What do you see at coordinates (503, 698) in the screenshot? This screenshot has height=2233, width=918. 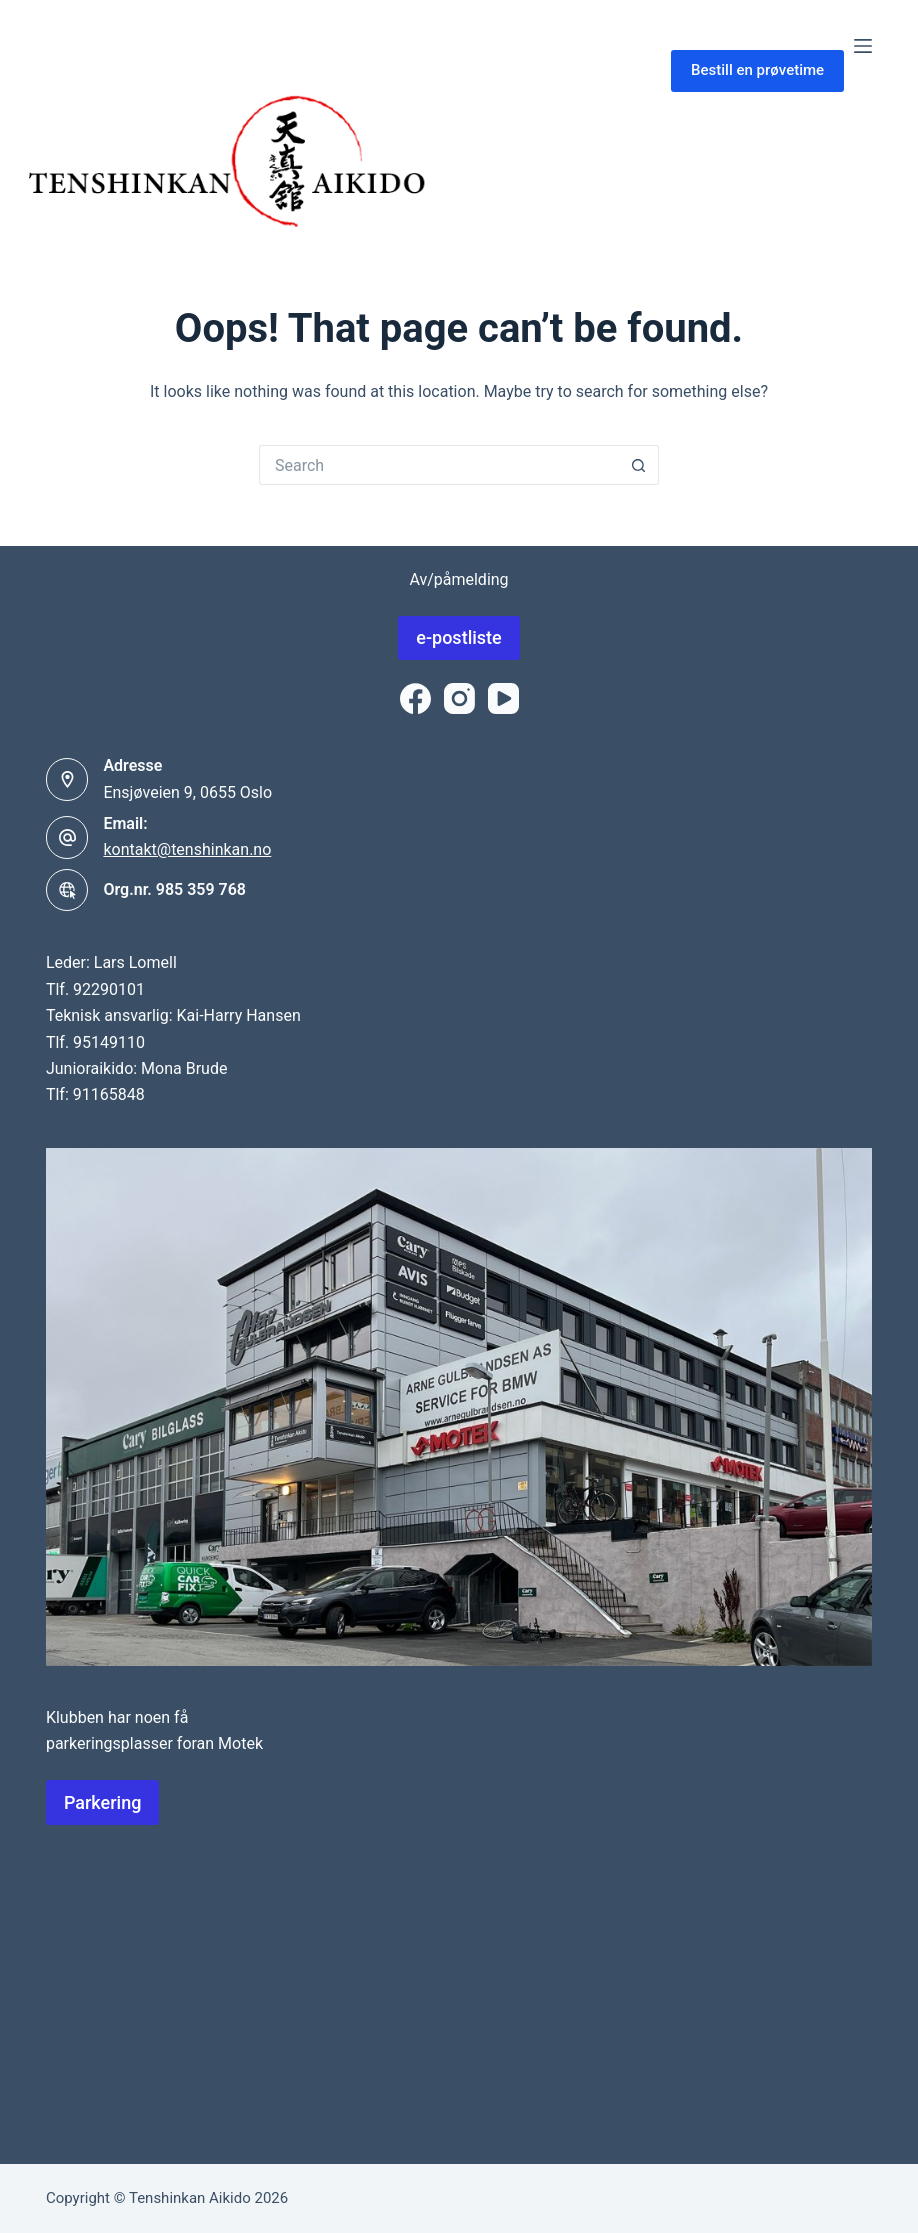 I see `[YouTube]` at bounding box center [503, 698].